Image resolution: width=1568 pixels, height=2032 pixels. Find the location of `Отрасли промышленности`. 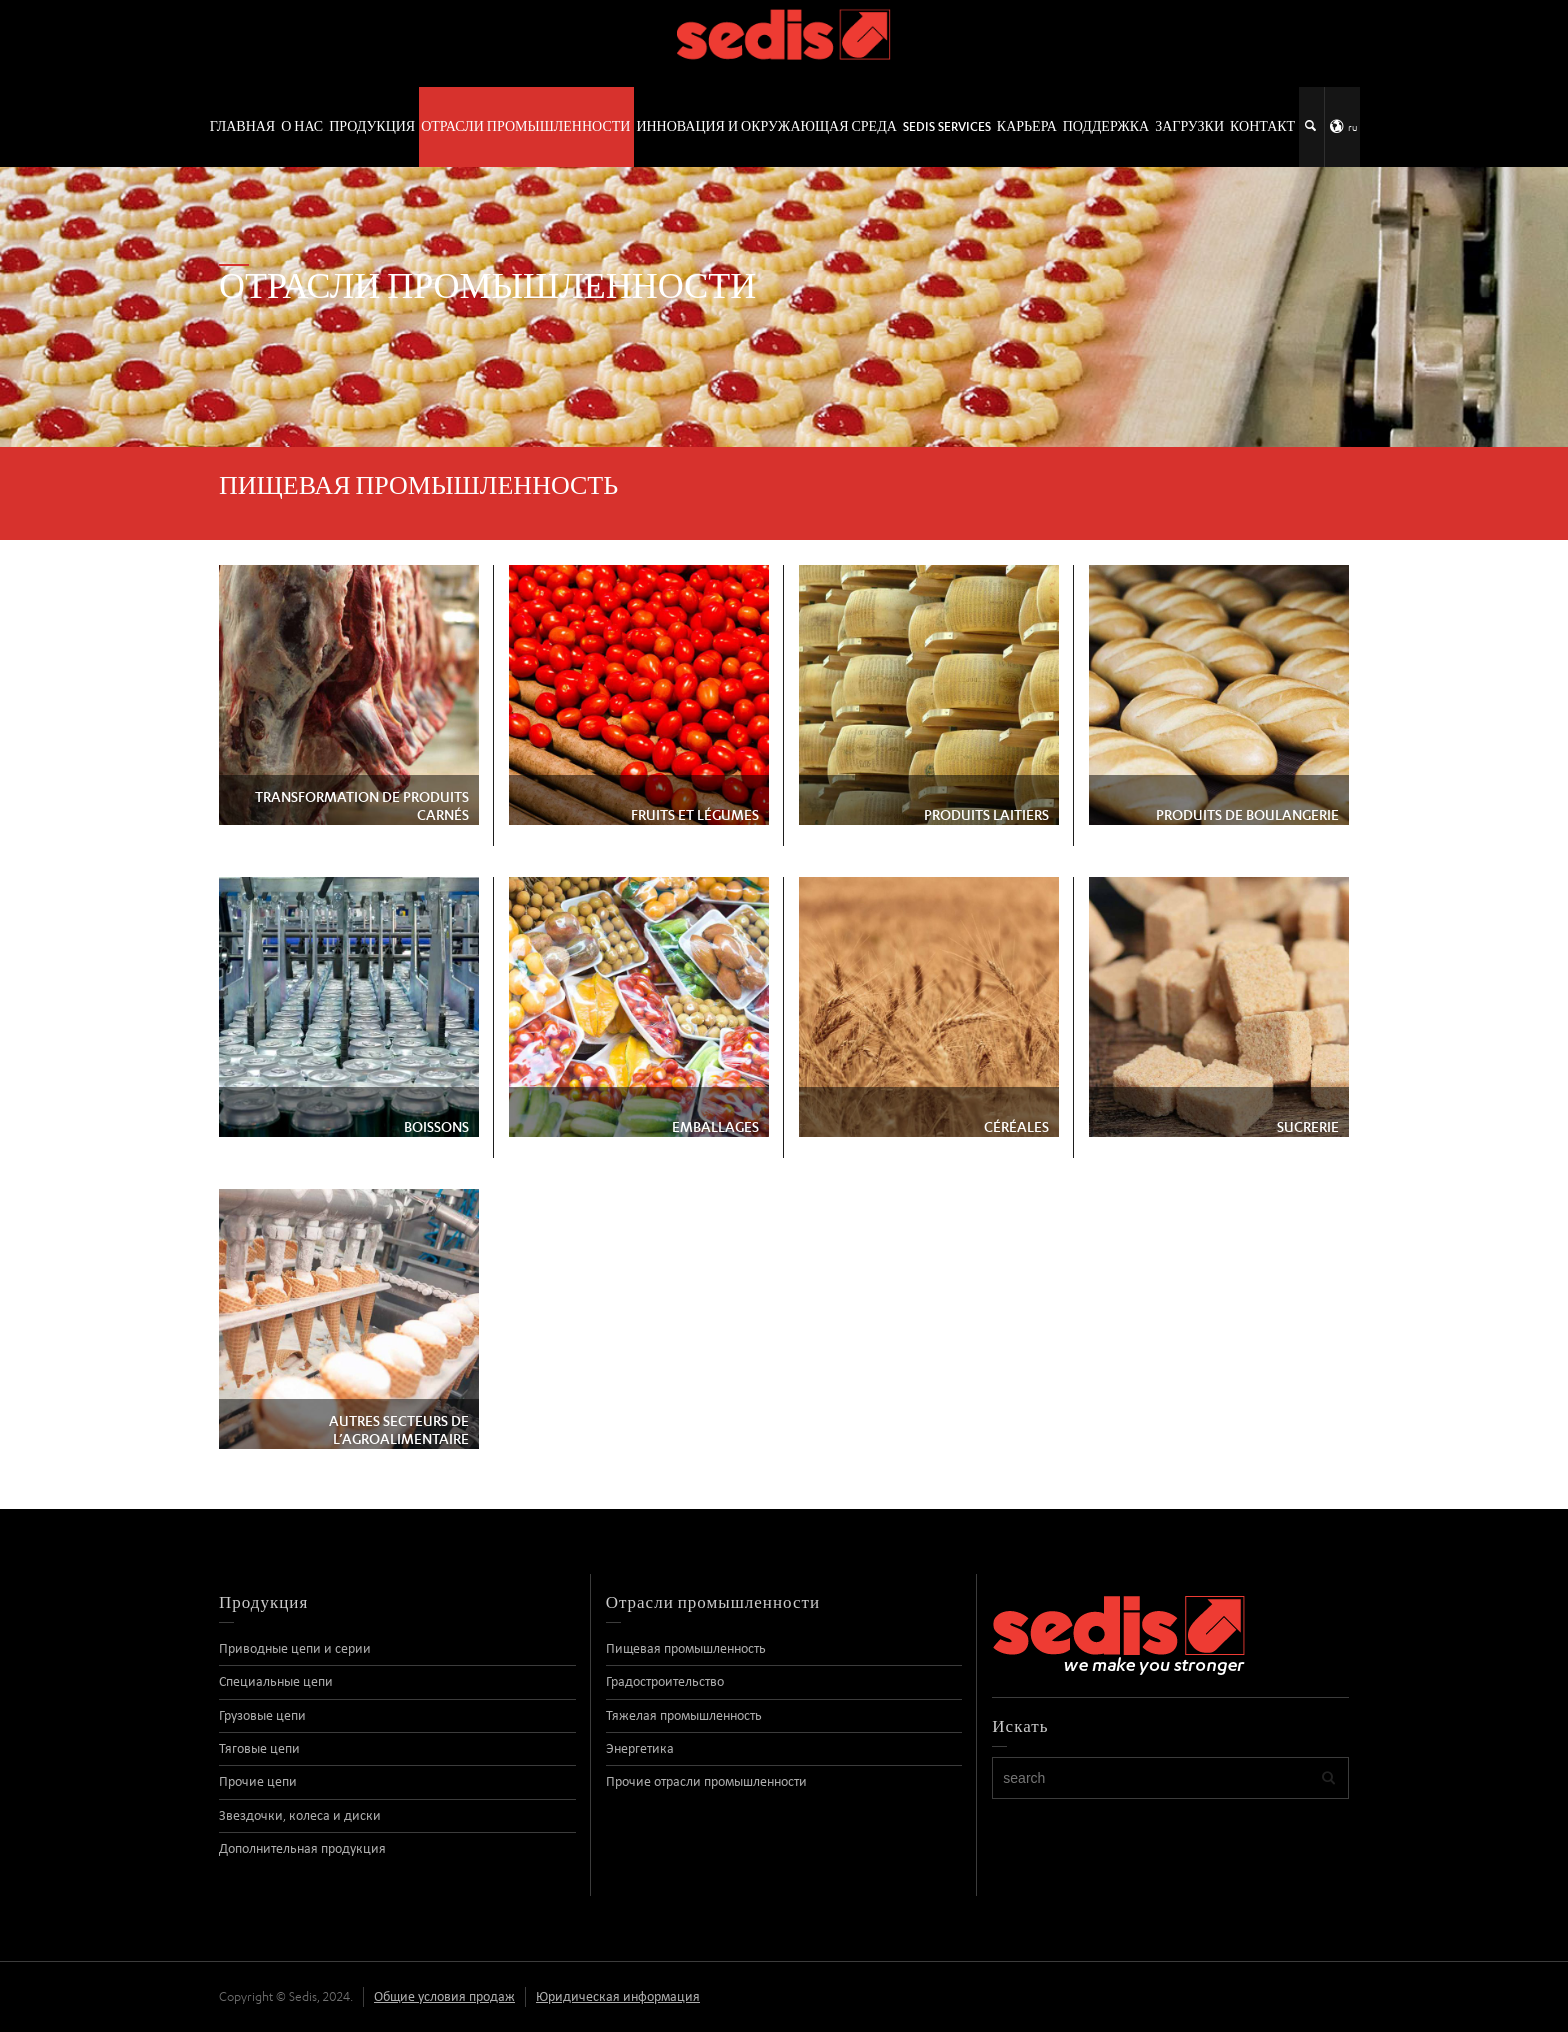

Отрасли промышленности is located at coordinates (525, 126).